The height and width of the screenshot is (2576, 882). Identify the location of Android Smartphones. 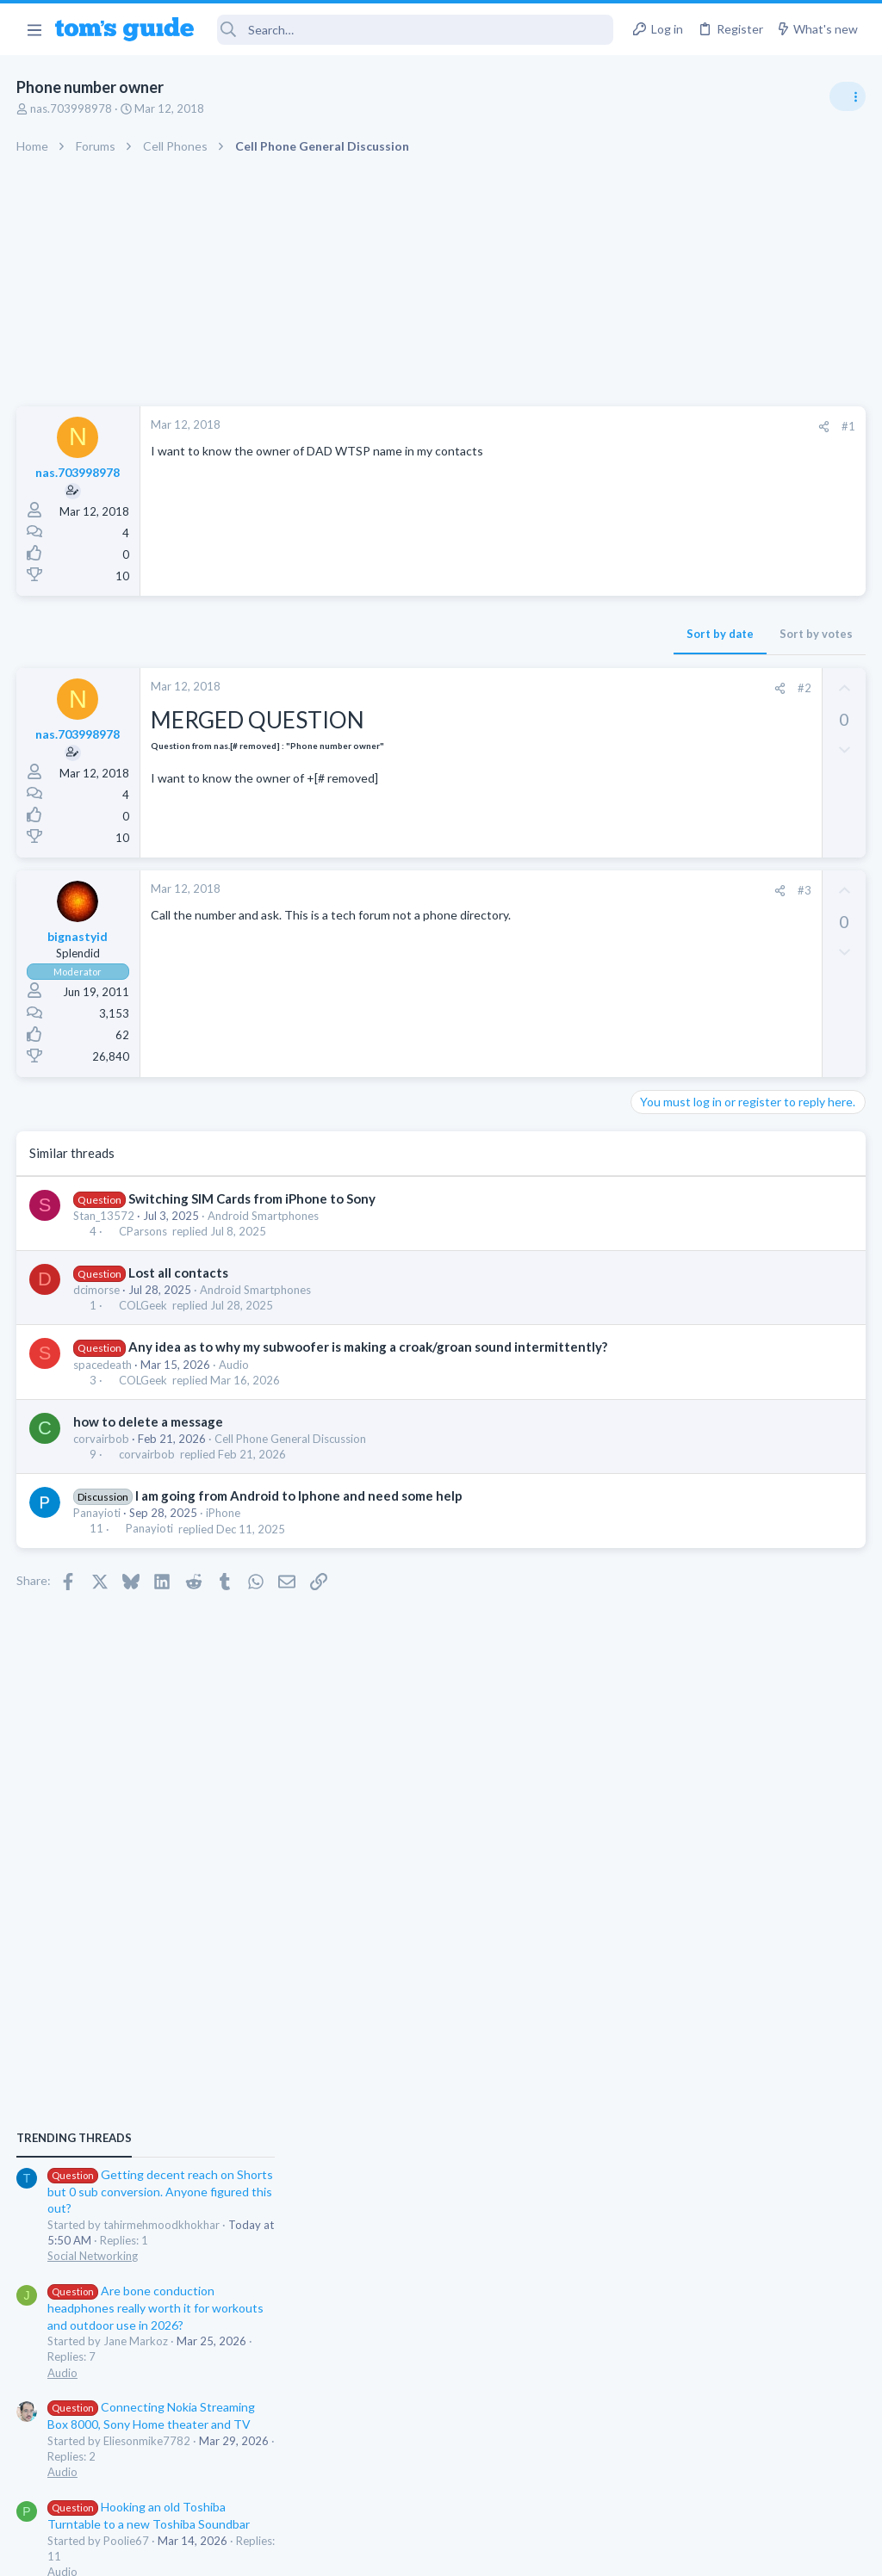
(264, 1216).